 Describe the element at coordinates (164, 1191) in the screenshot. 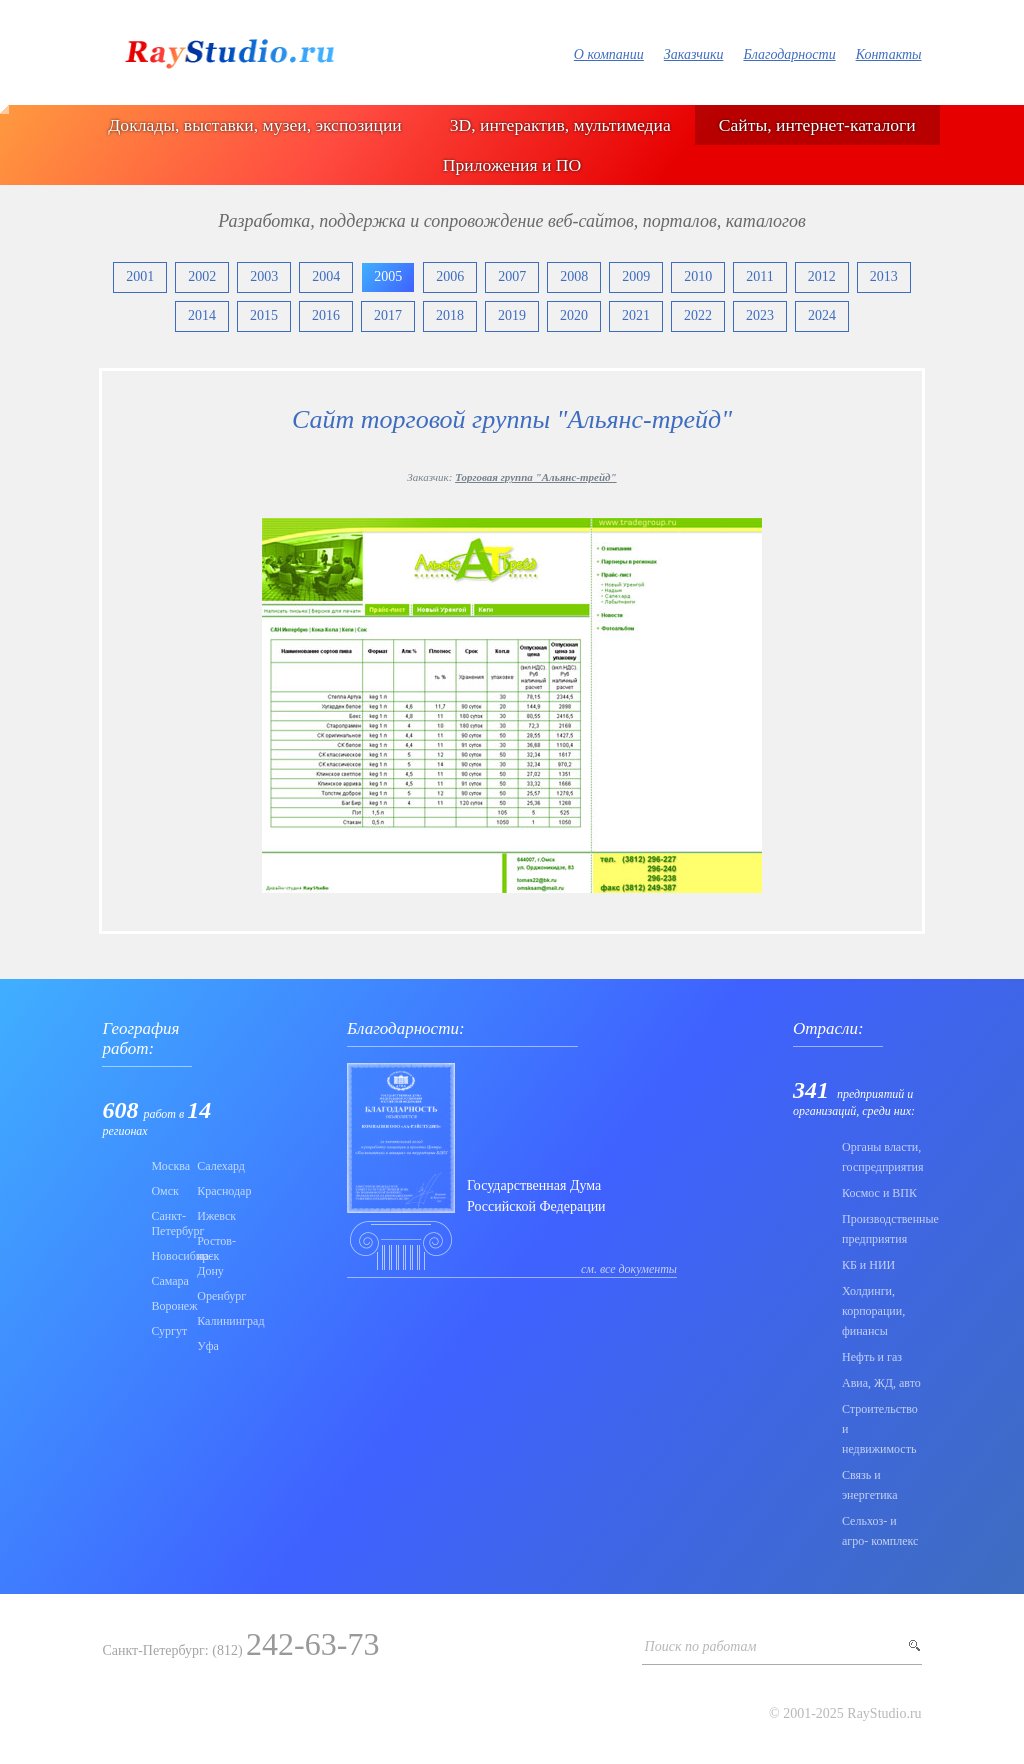

I see `Омск` at that location.